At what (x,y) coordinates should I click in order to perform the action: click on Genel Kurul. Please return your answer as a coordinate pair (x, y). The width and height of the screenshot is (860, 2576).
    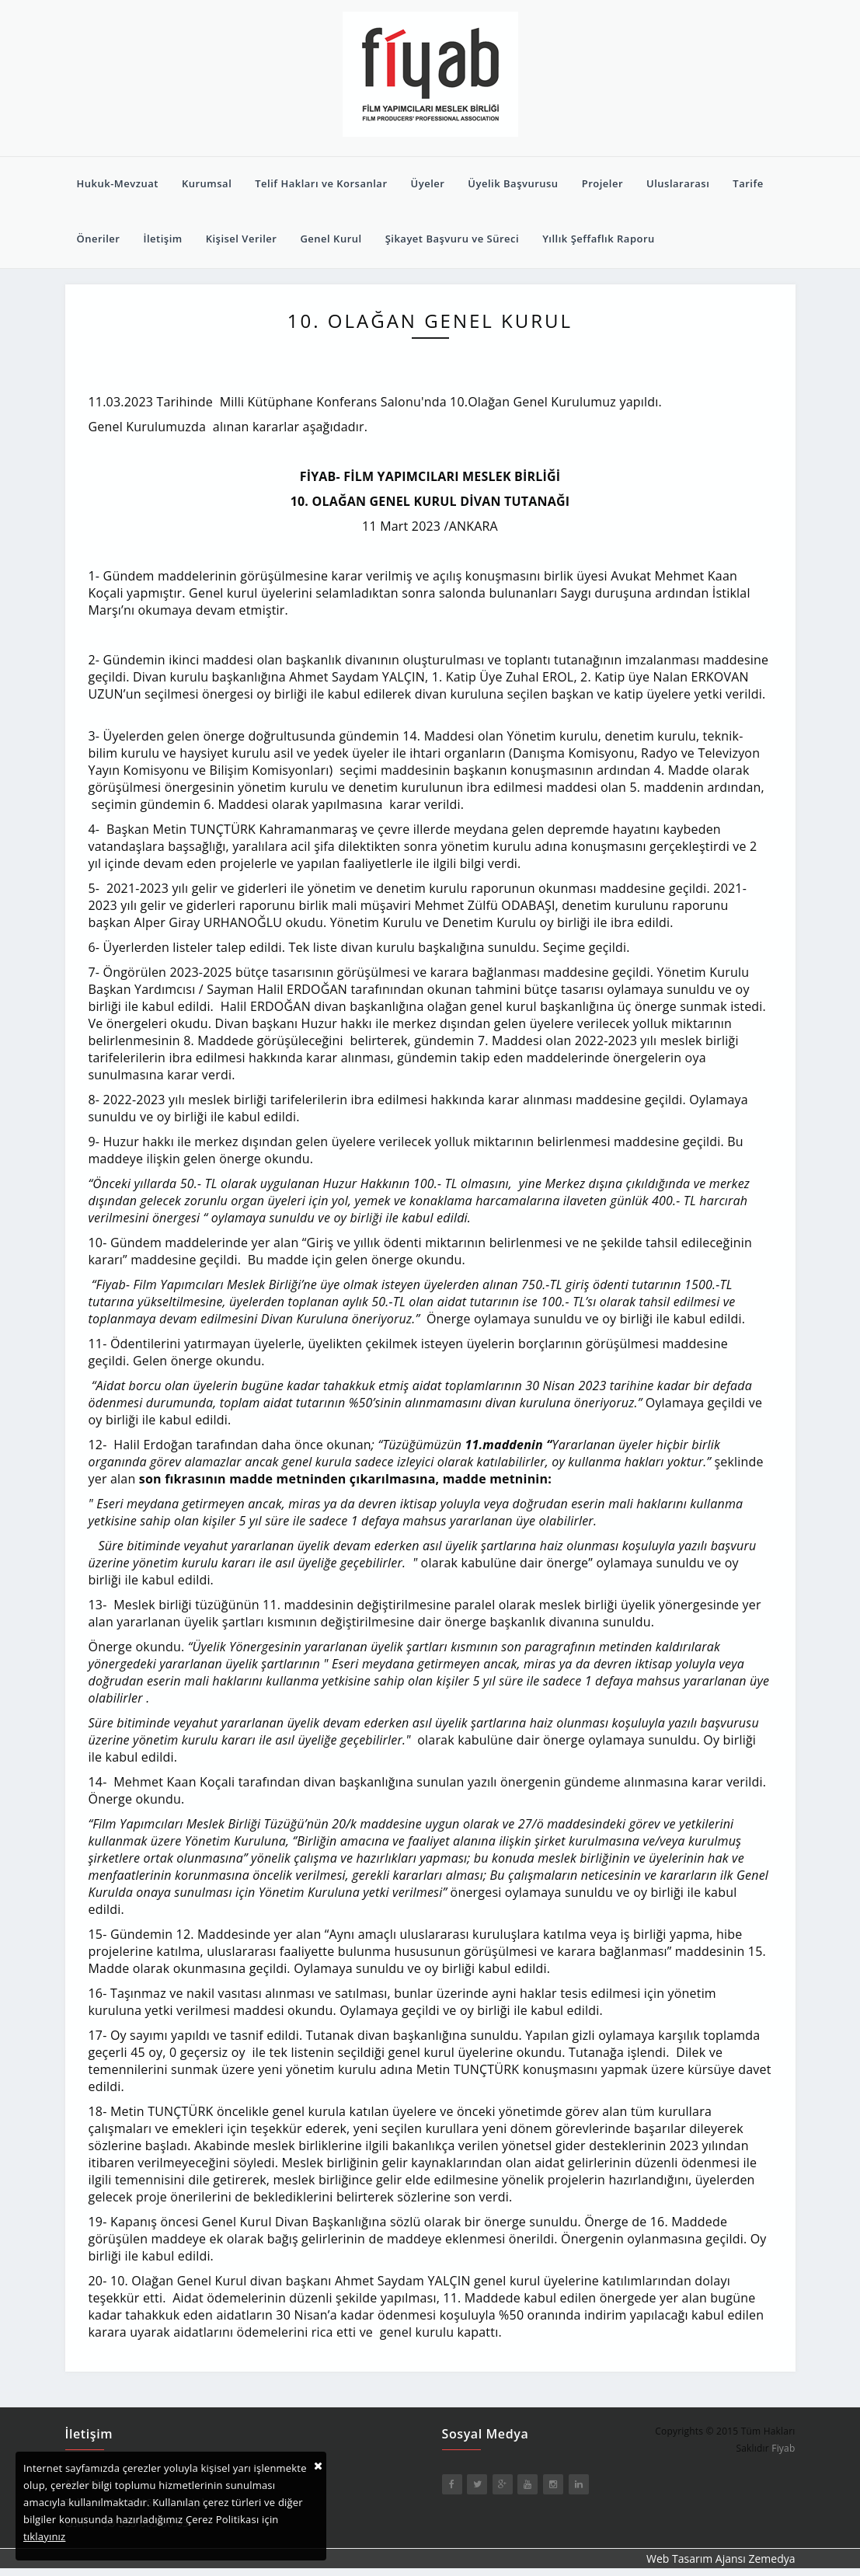
    Looking at the image, I should click on (330, 239).